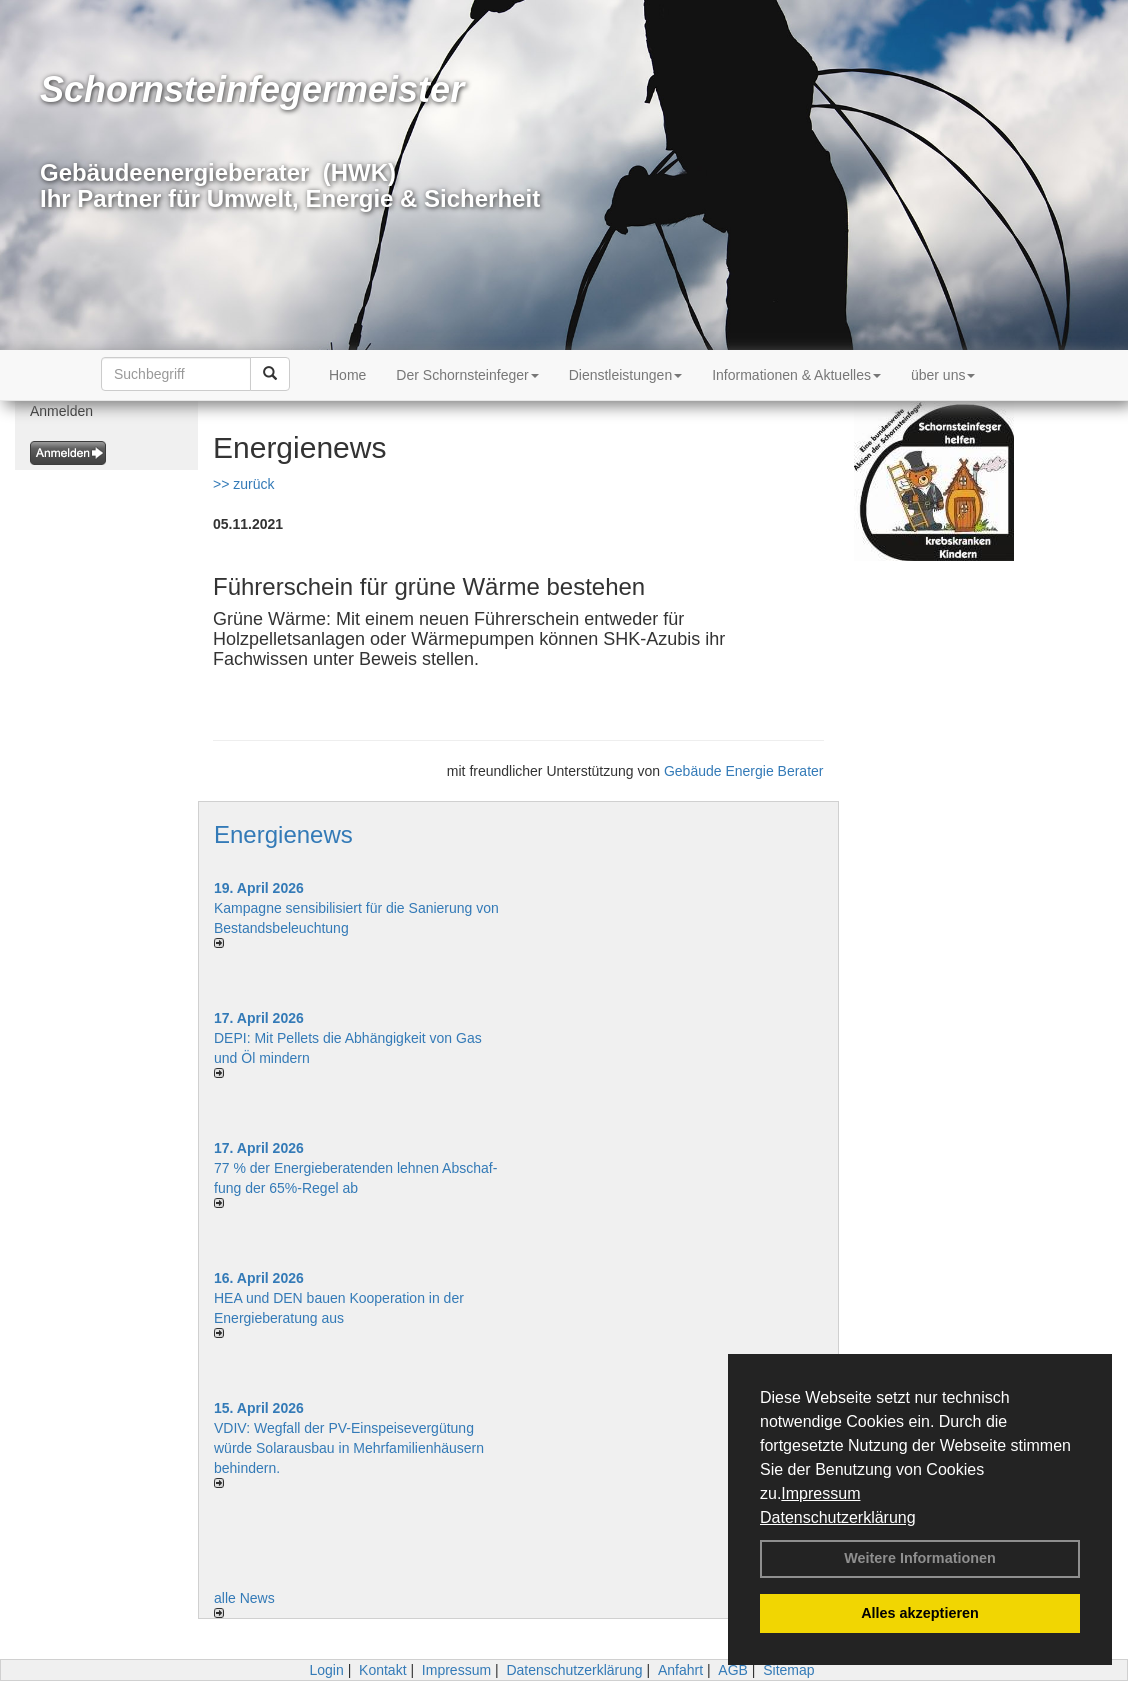  What do you see at coordinates (796, 375) in the screenshot?
I see `Informationen & Aktuelles` at bounding box center [796, 375].